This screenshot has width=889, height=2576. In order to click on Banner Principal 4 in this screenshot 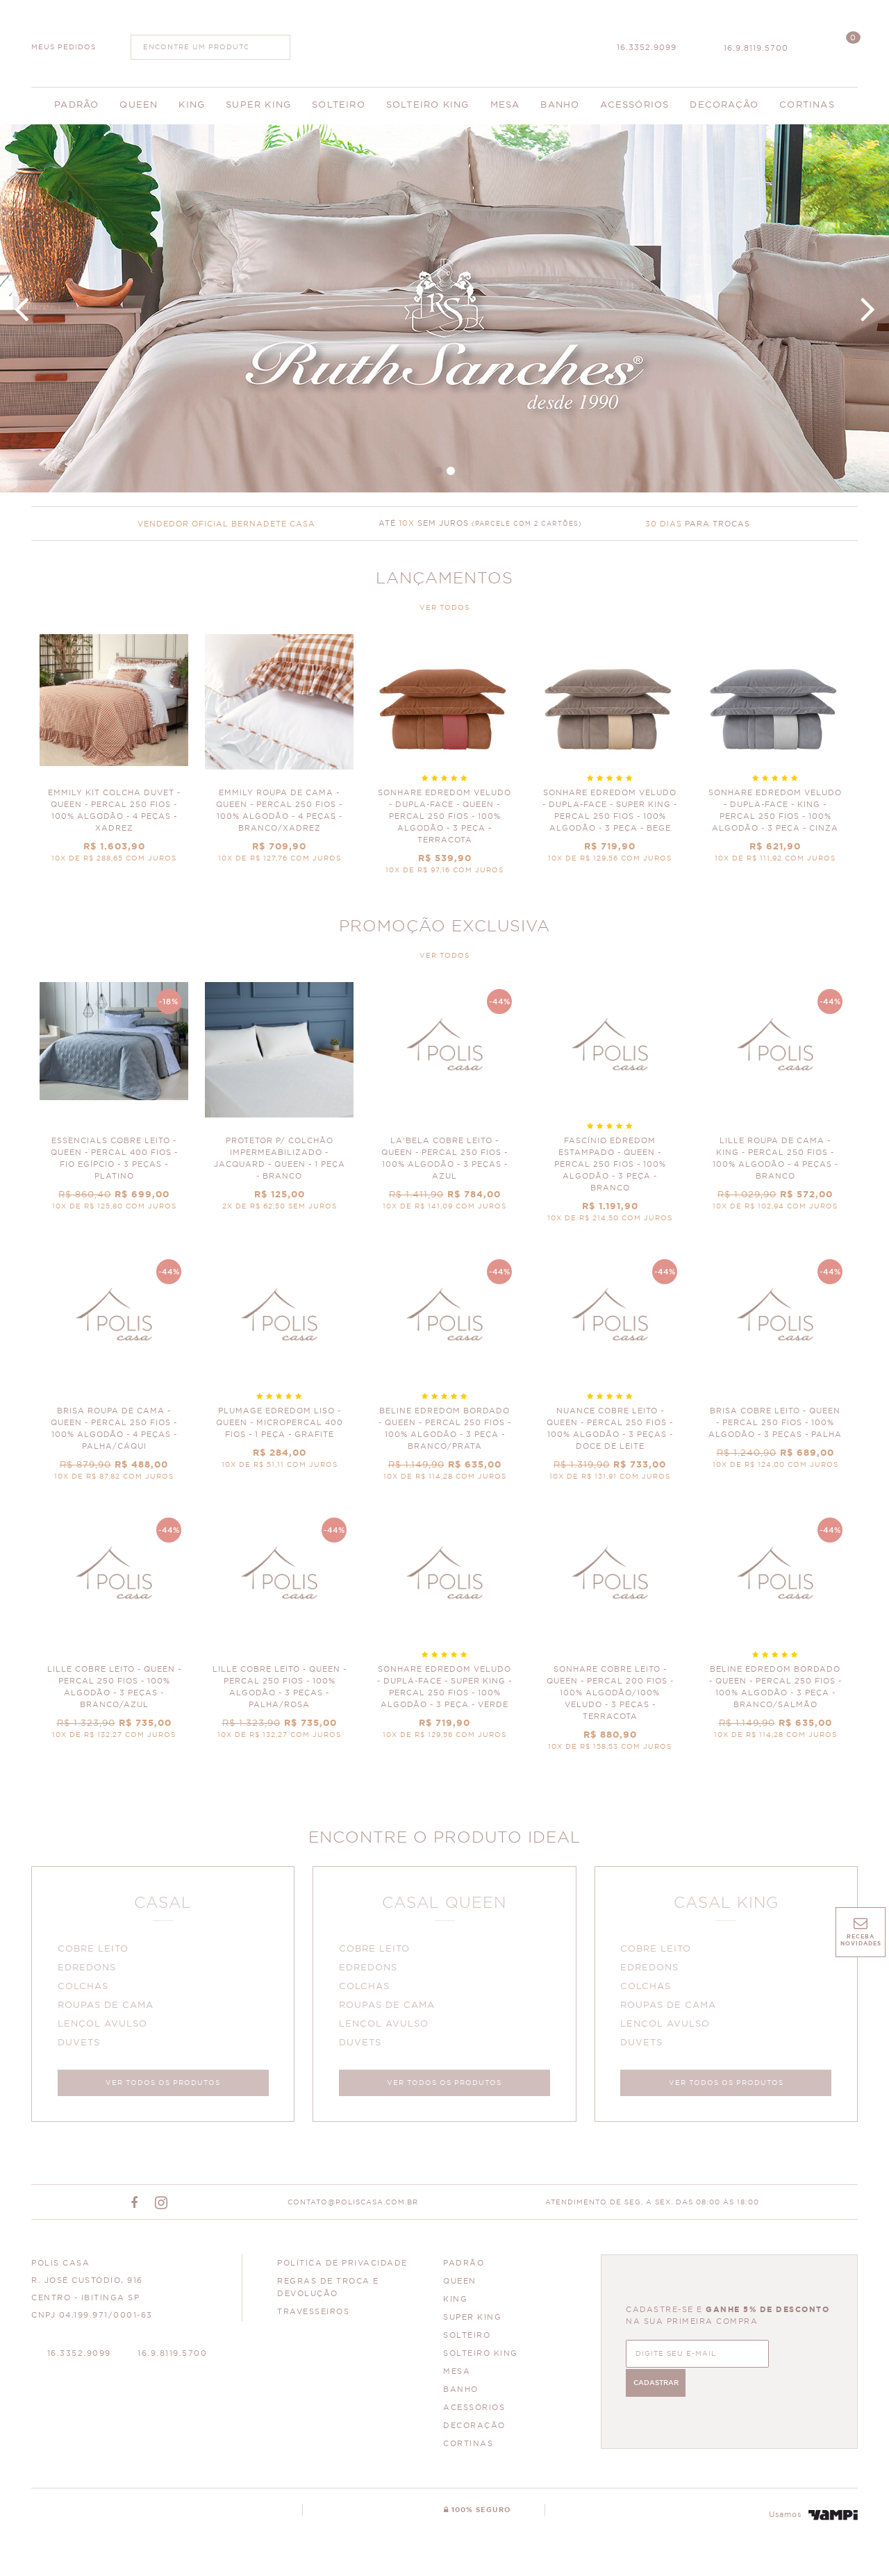, I will do `click(444, 308)`.